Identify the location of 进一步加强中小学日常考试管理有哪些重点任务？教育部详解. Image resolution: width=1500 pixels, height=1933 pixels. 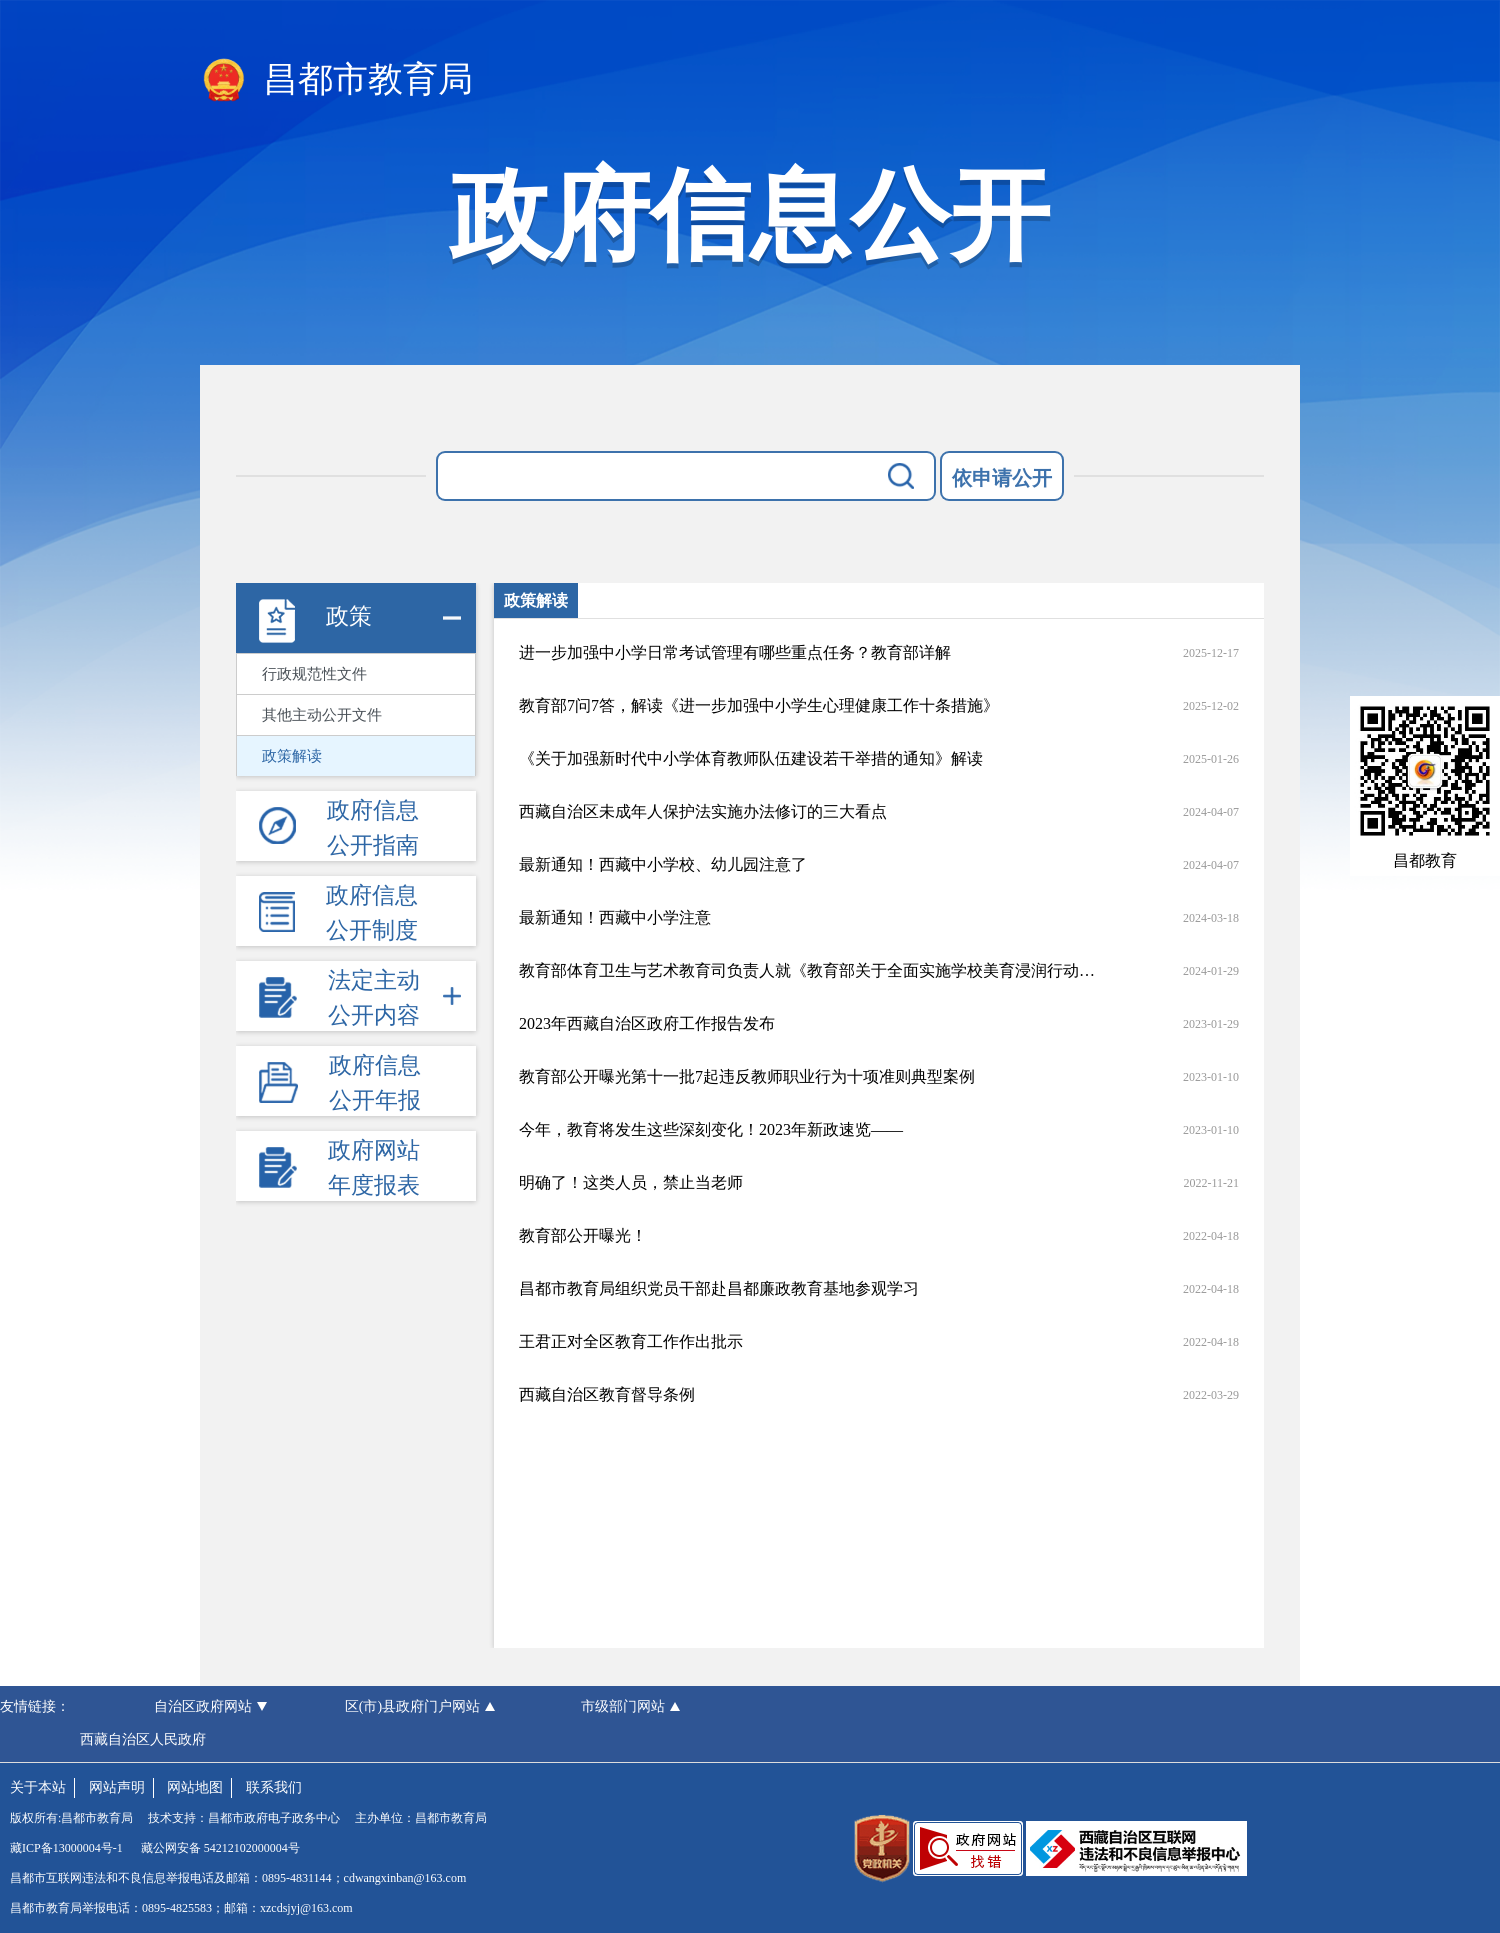
(735, 652).